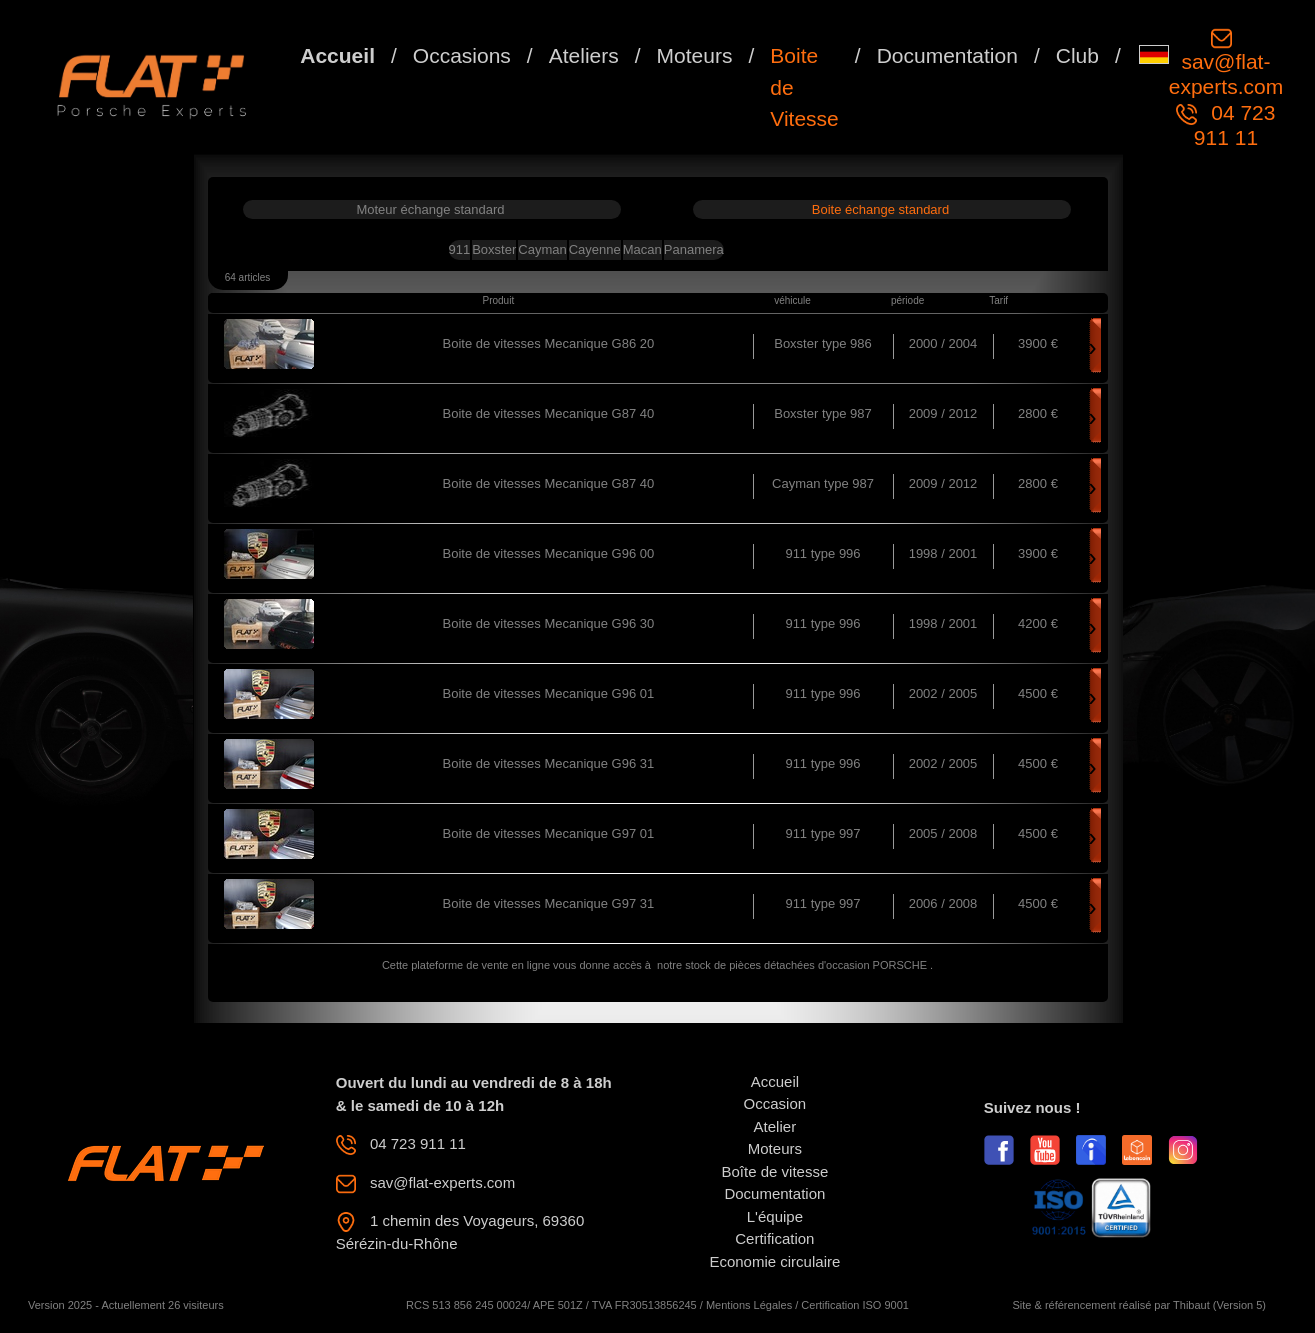 The height and width of the screenshot is (1333, 1315). What do you see at coordinates (549, 693) in the screenshot?
I see `Boite de vitesses Mecanique G96 01` at bounding box center [549, 693].